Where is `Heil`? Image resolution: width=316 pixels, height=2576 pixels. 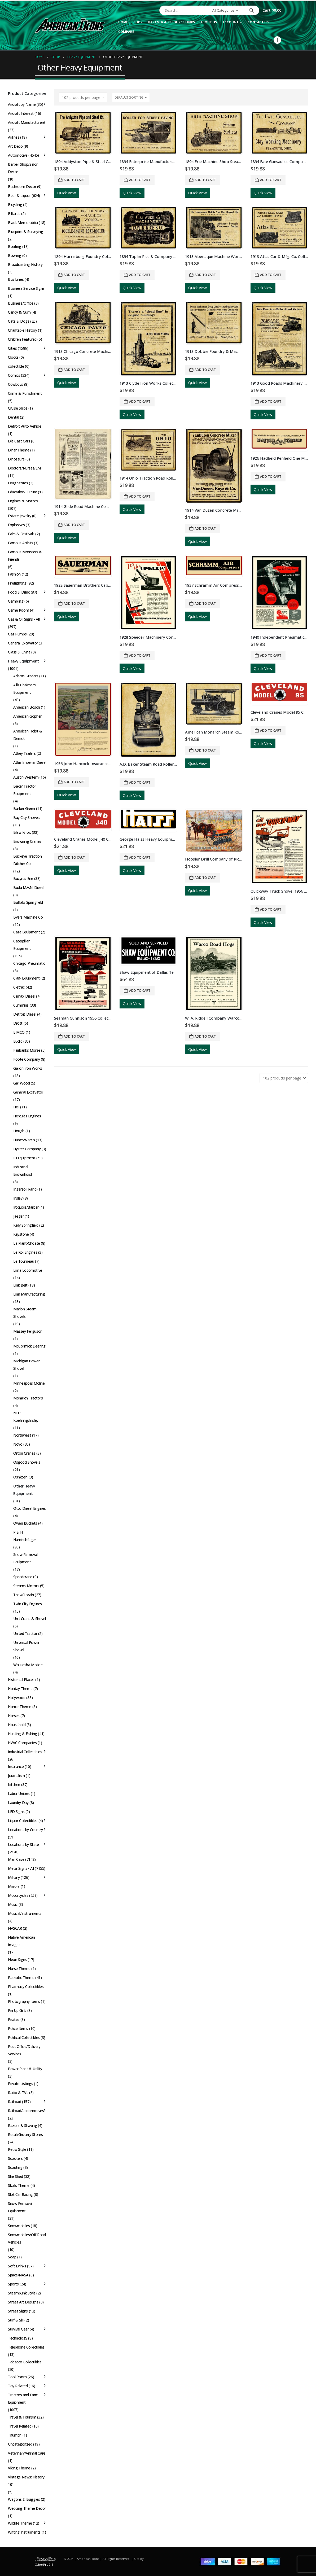
Heil is located at coordinates (16, 1106).